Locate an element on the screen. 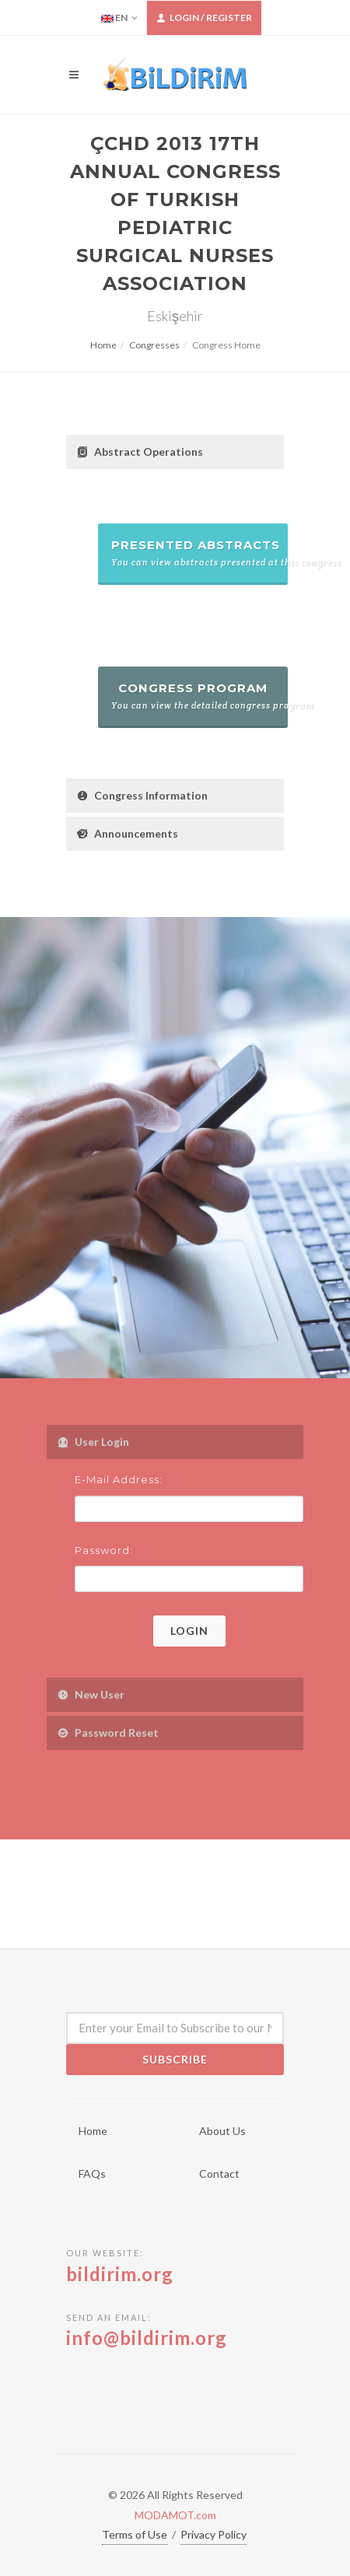  Presented Abstracts is located at coordinates (199, 552).